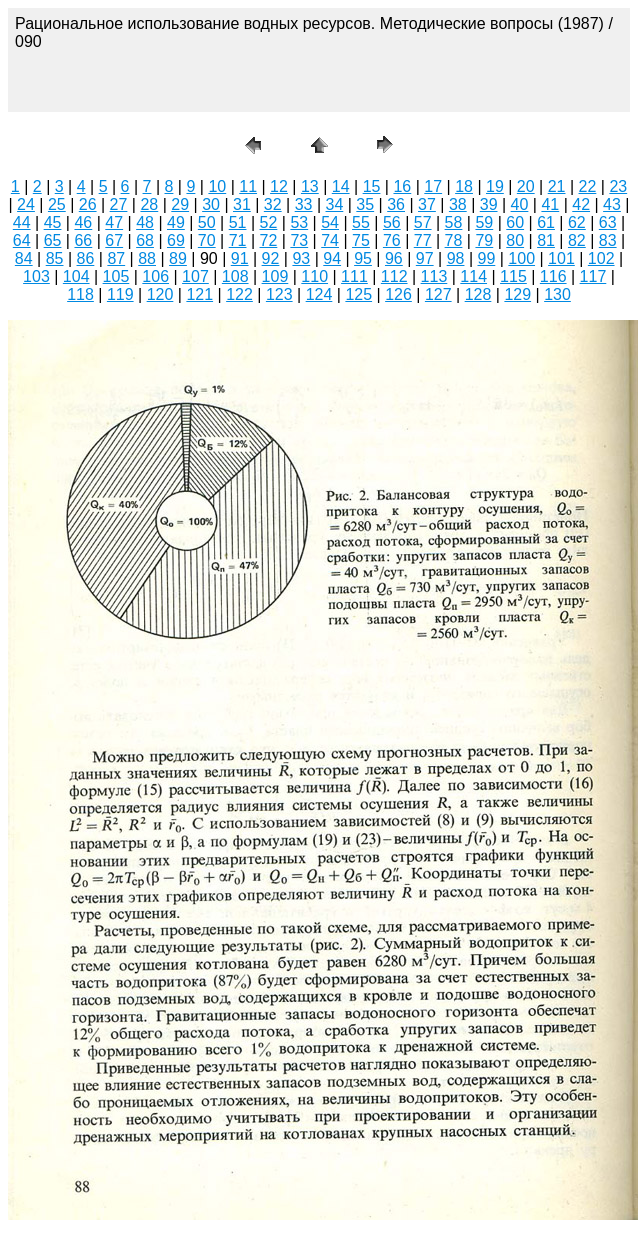 Image resolution: width=638 pixels, height=1254 pixels. Describe the element at coordinates (515, 222) in the screenshot. I see `60` at that location.